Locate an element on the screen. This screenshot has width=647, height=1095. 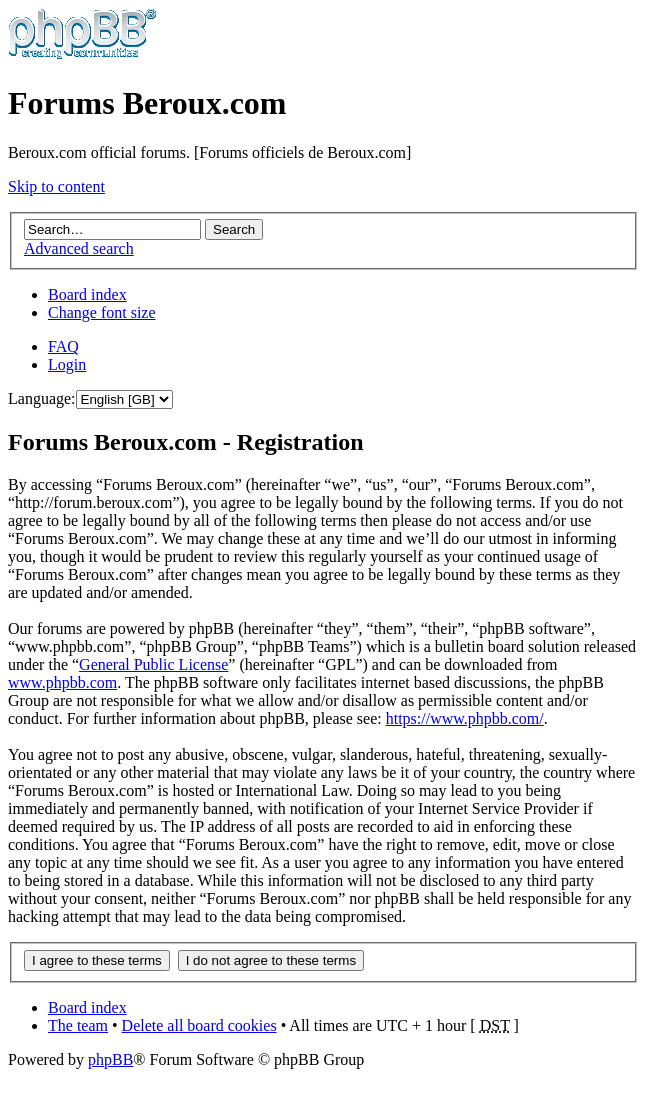
Skip to content is located at coordinates (56, 186).